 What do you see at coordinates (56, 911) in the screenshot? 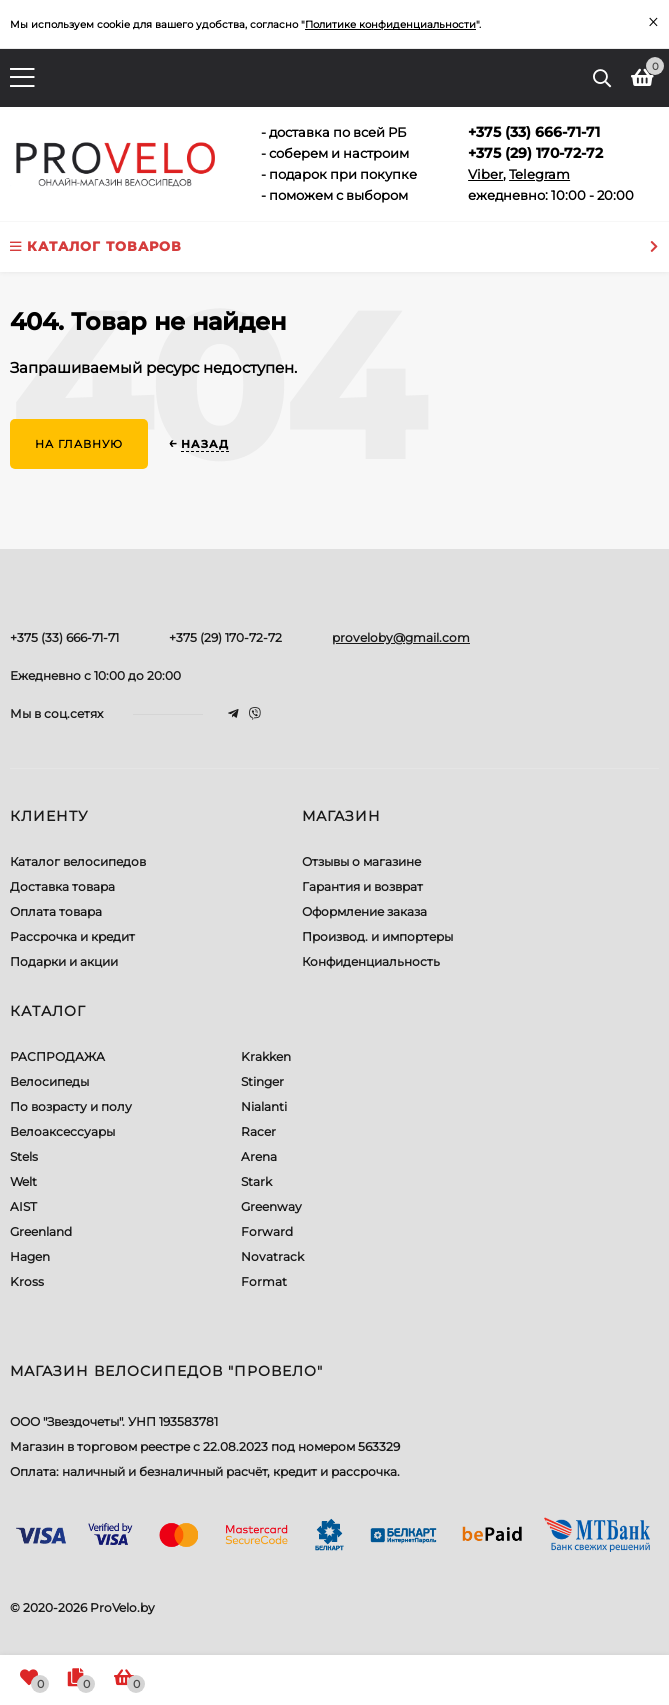
I see `Оплата товара` at bounding box center [56, 911].